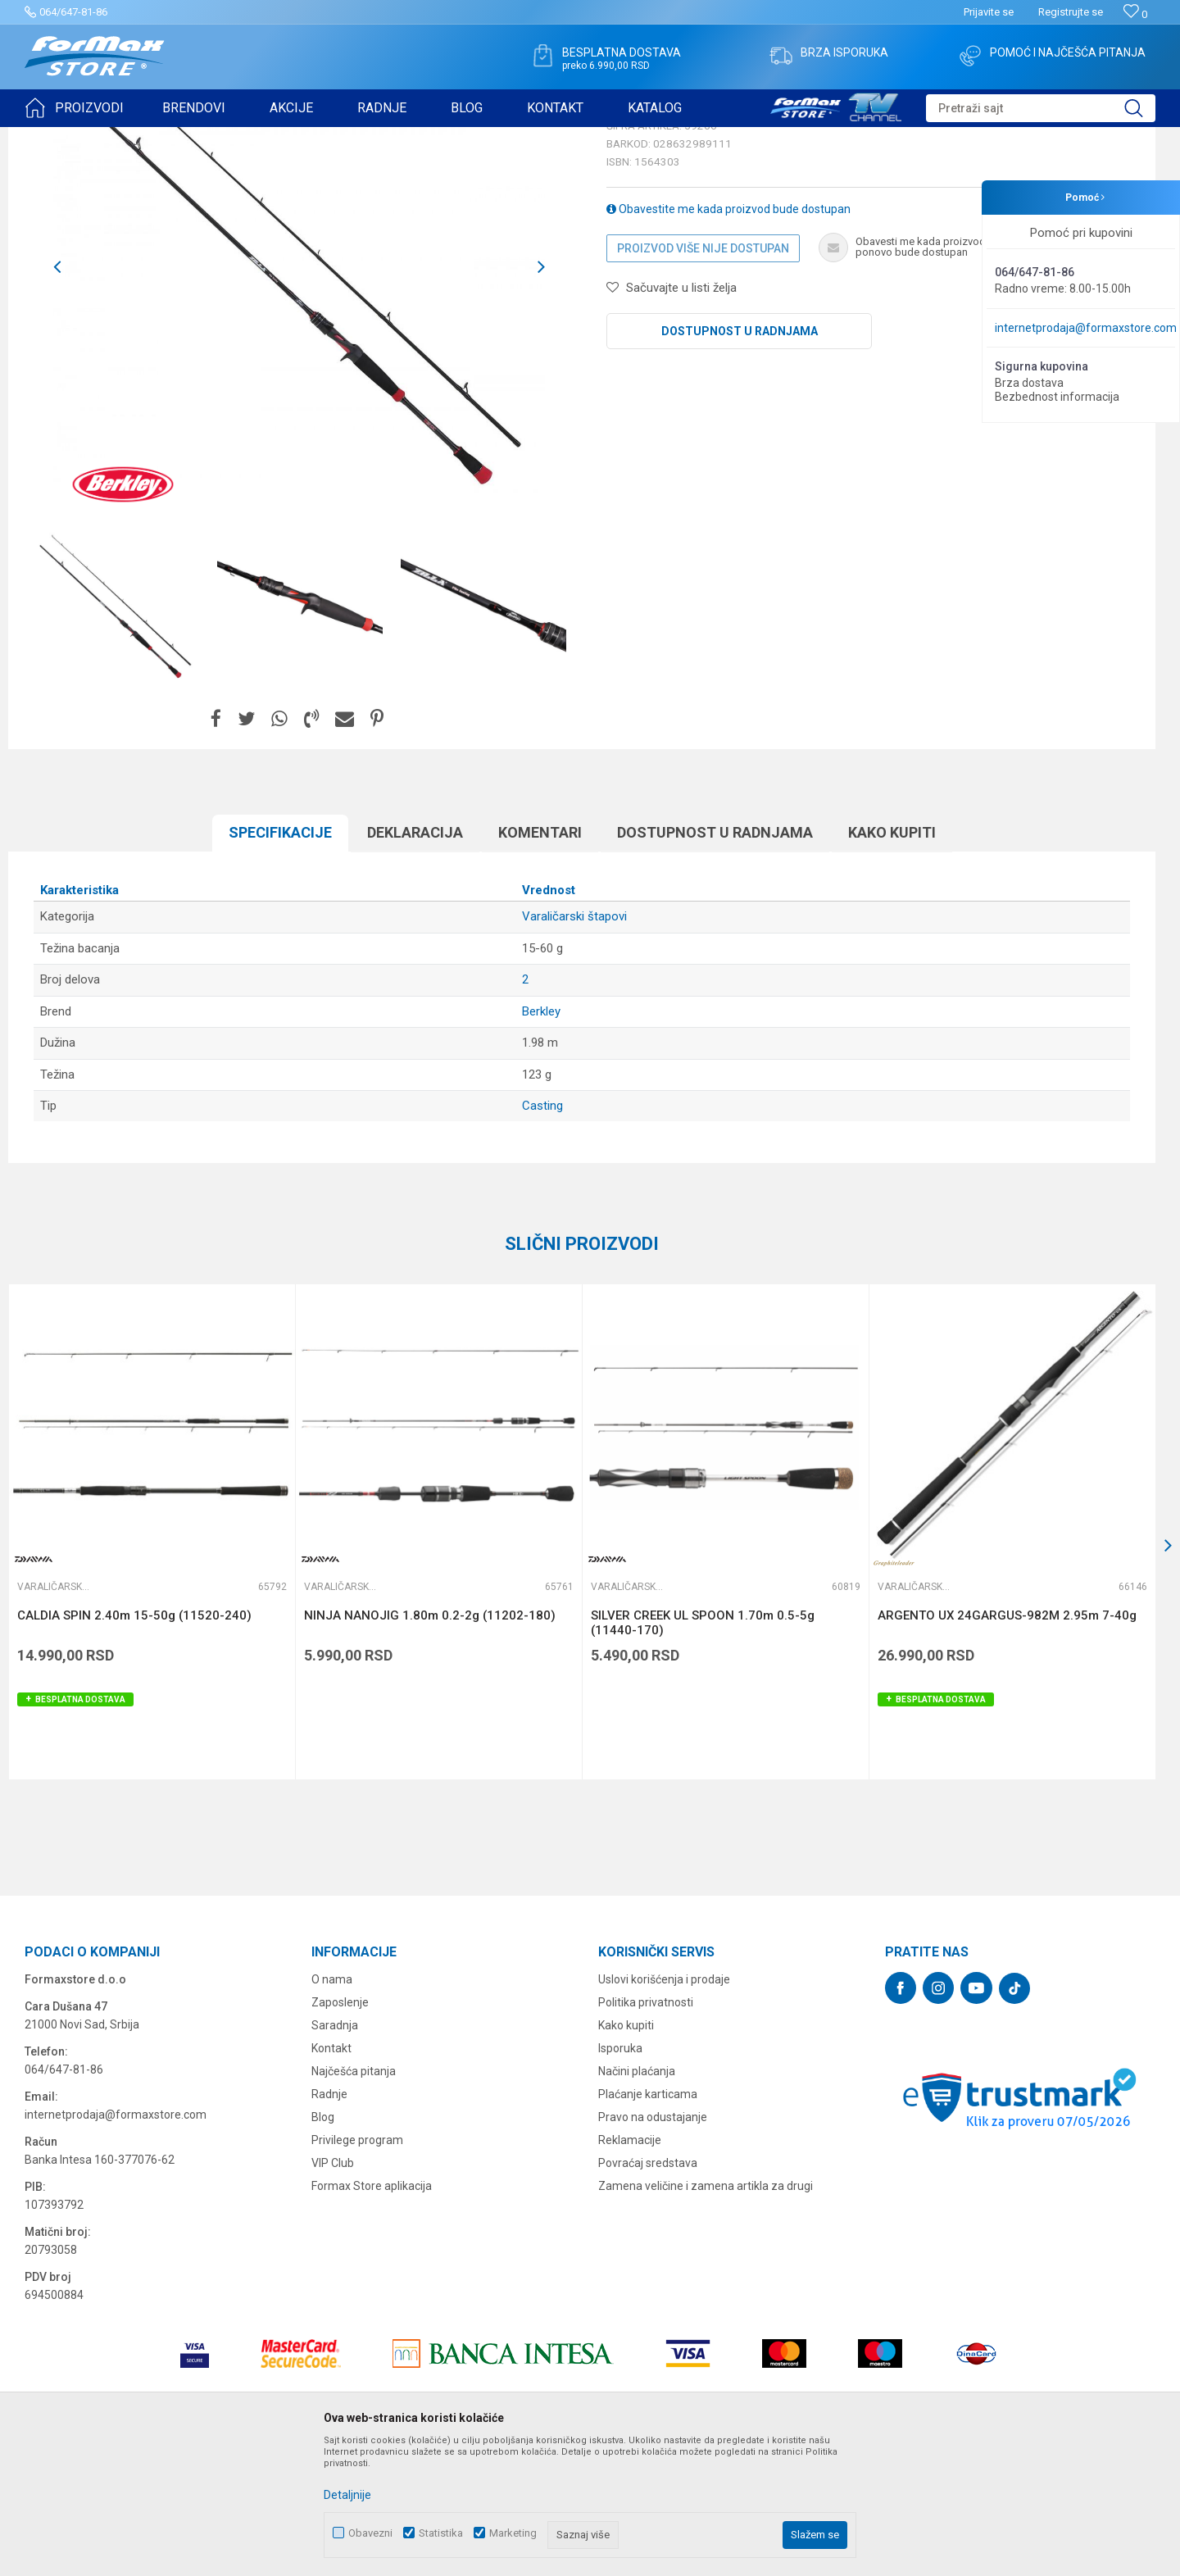  I want to click on Isporuka, so click(620, 2175).